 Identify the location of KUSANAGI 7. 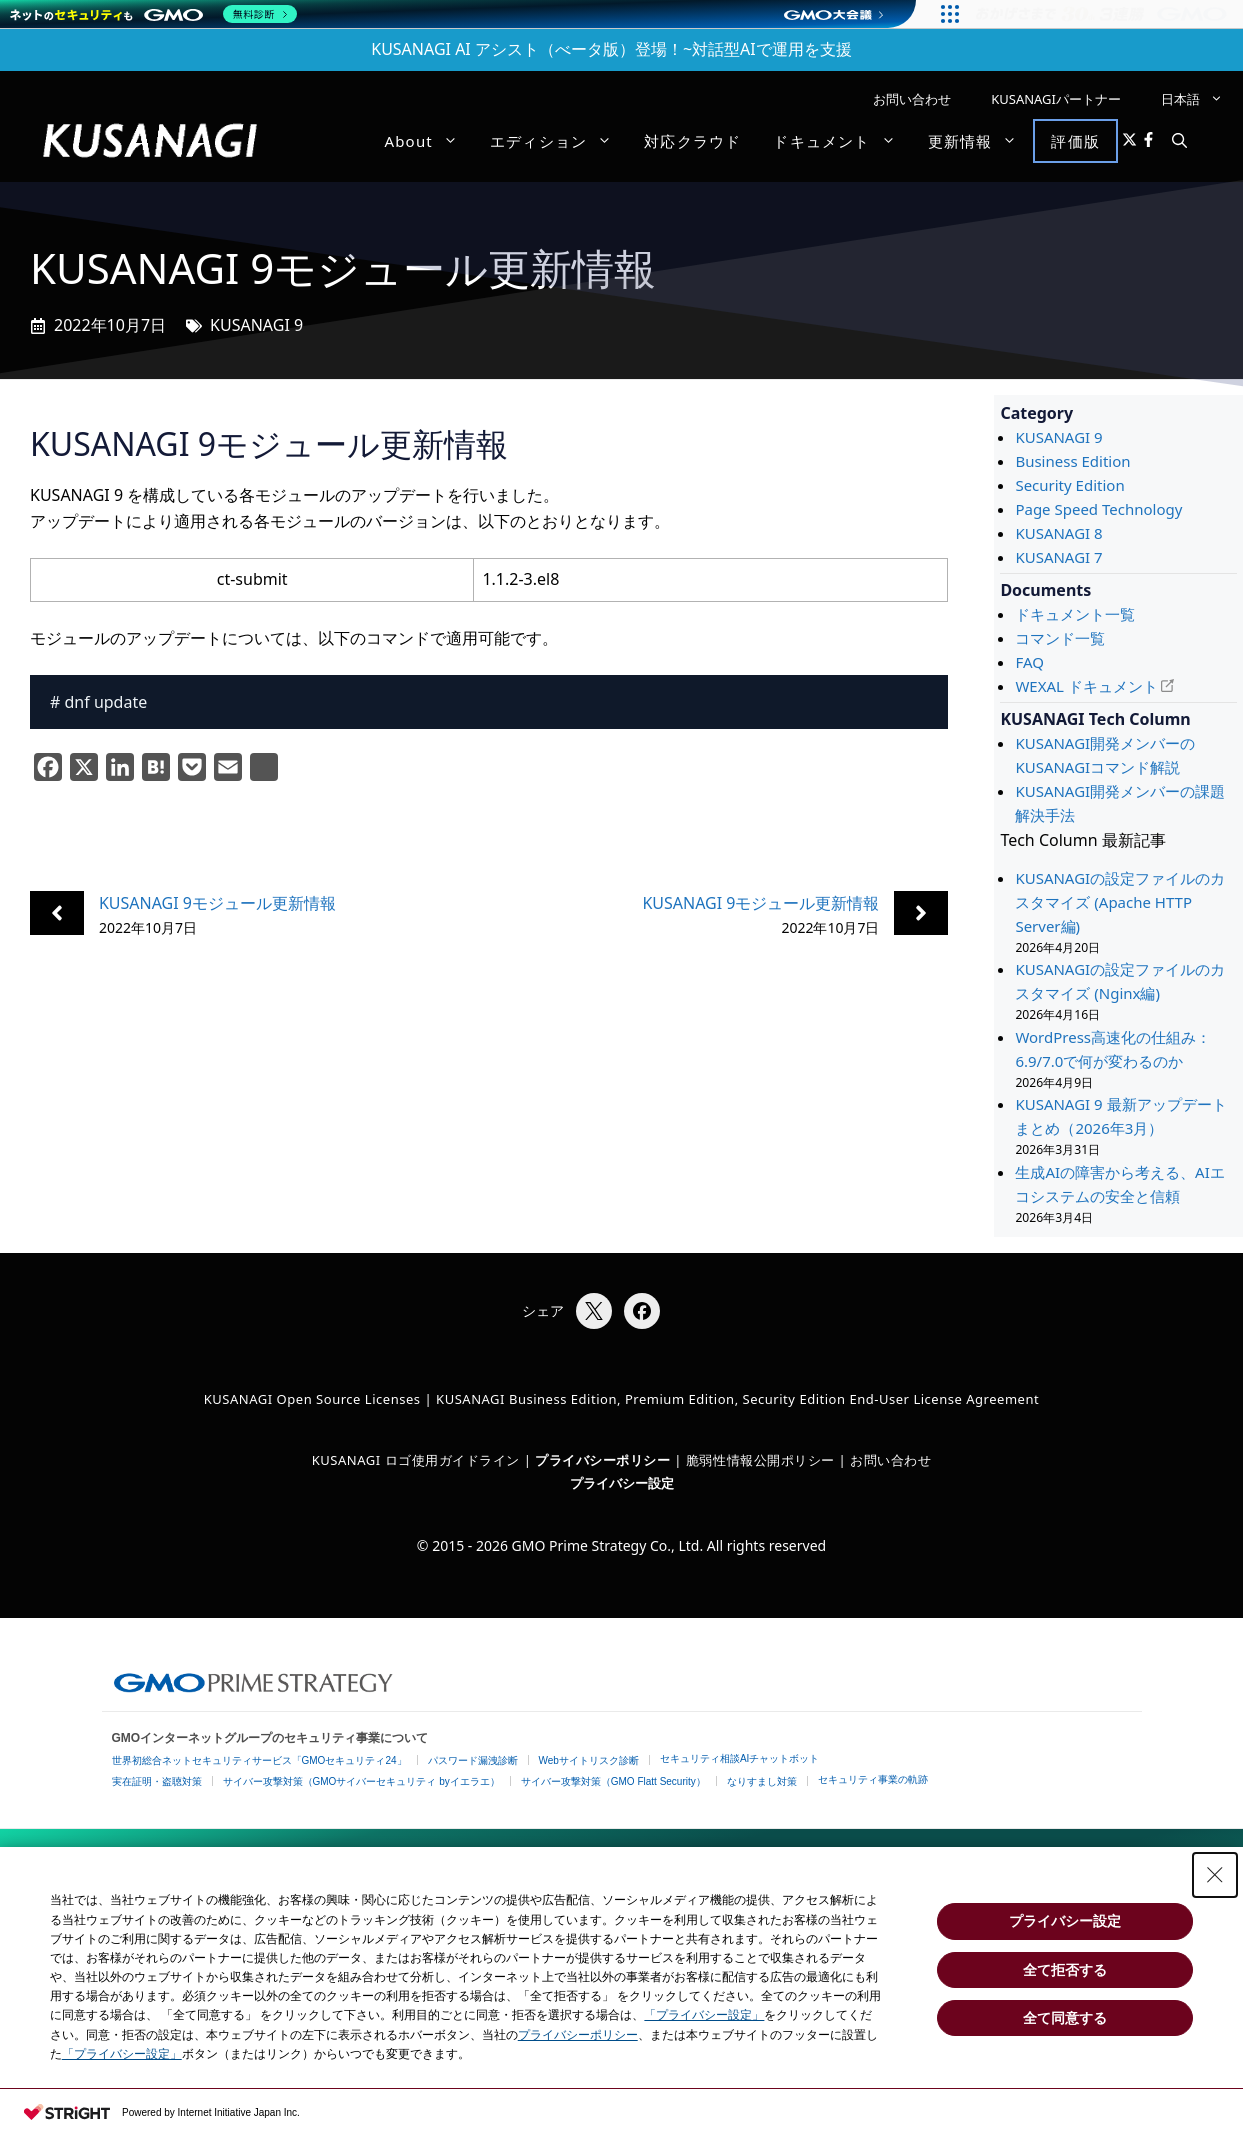
(1058, 557).